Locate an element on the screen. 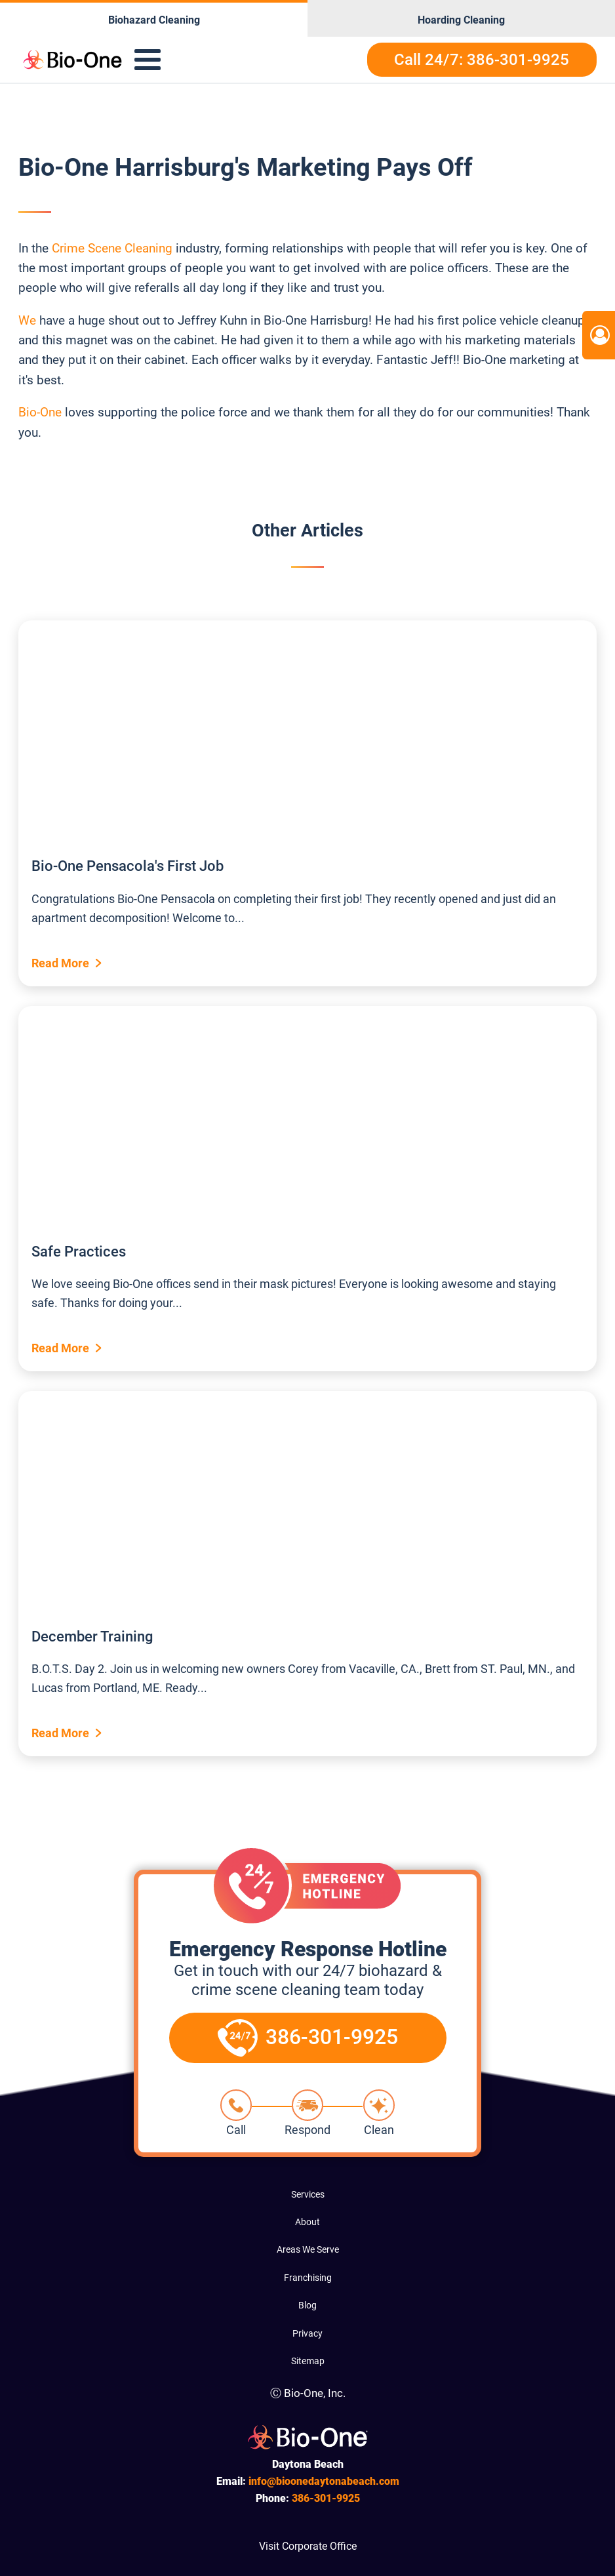 The width and height of the screenshot is (615, 2576). Bio-One Pensacola's First Job is located at coordinates (127, 866).